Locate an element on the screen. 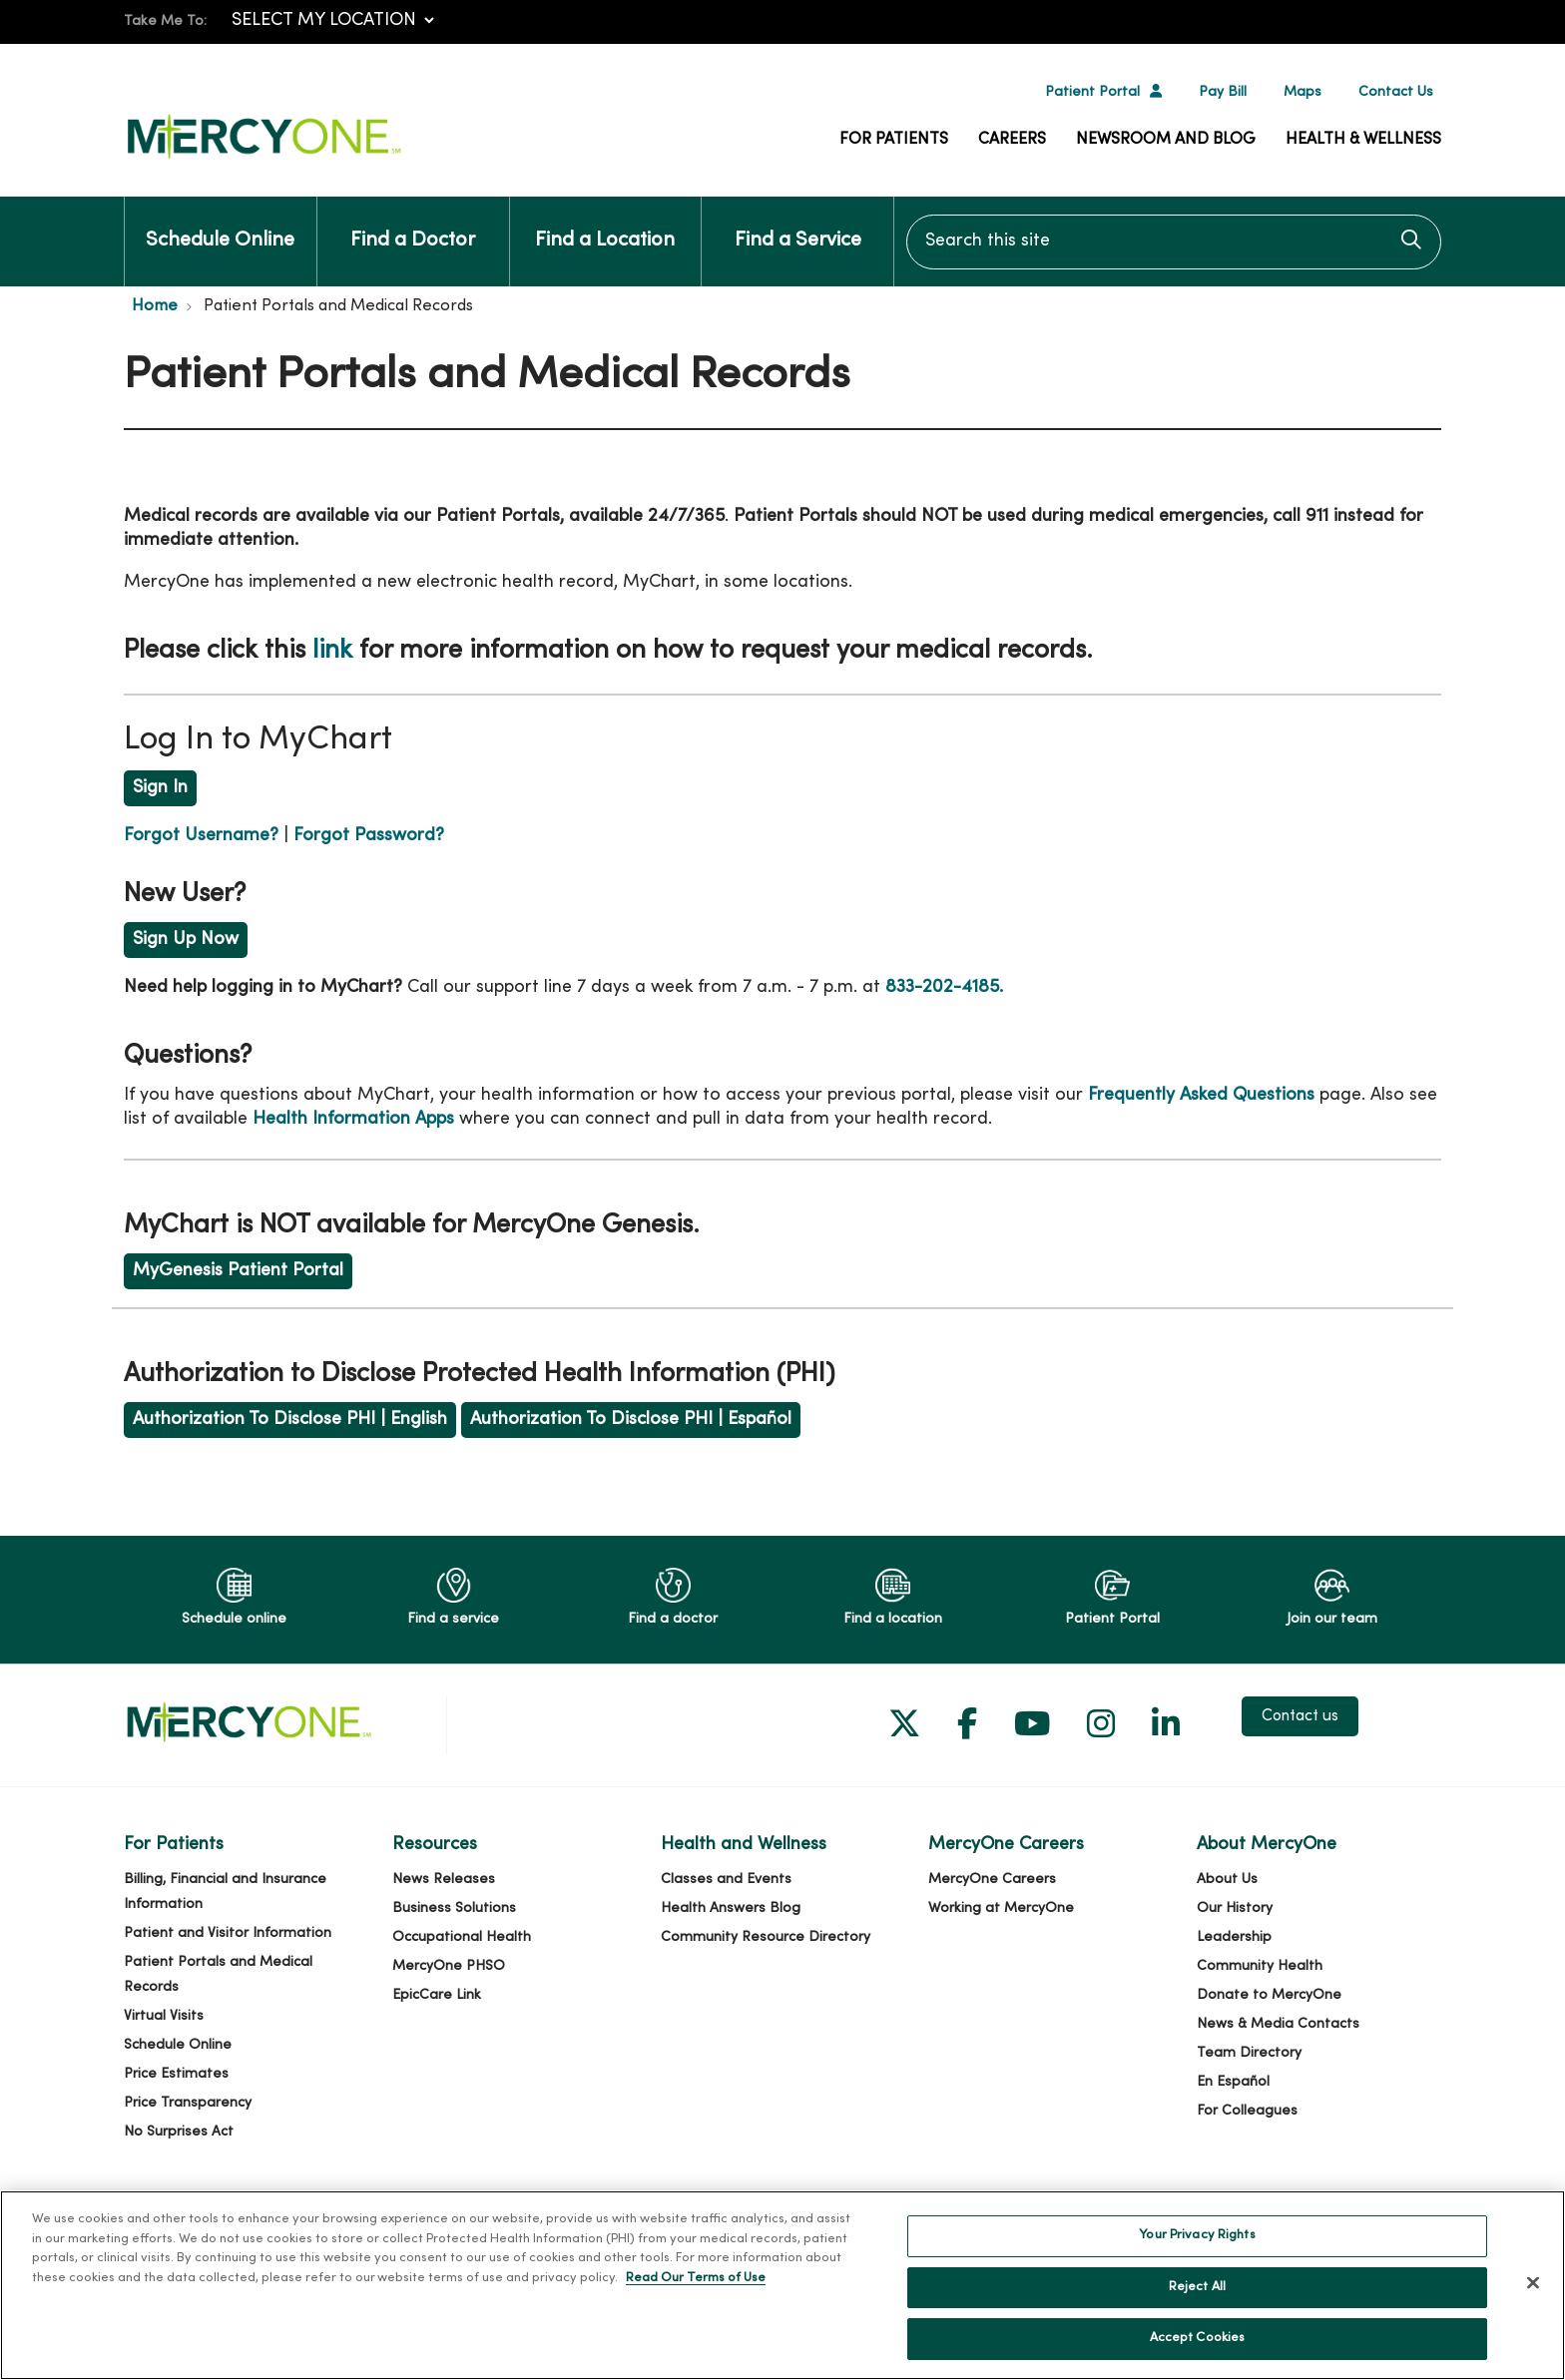 The height and width of the screenshot is (2380, 1565). Contact Us is located at coordinates (1395, 92).